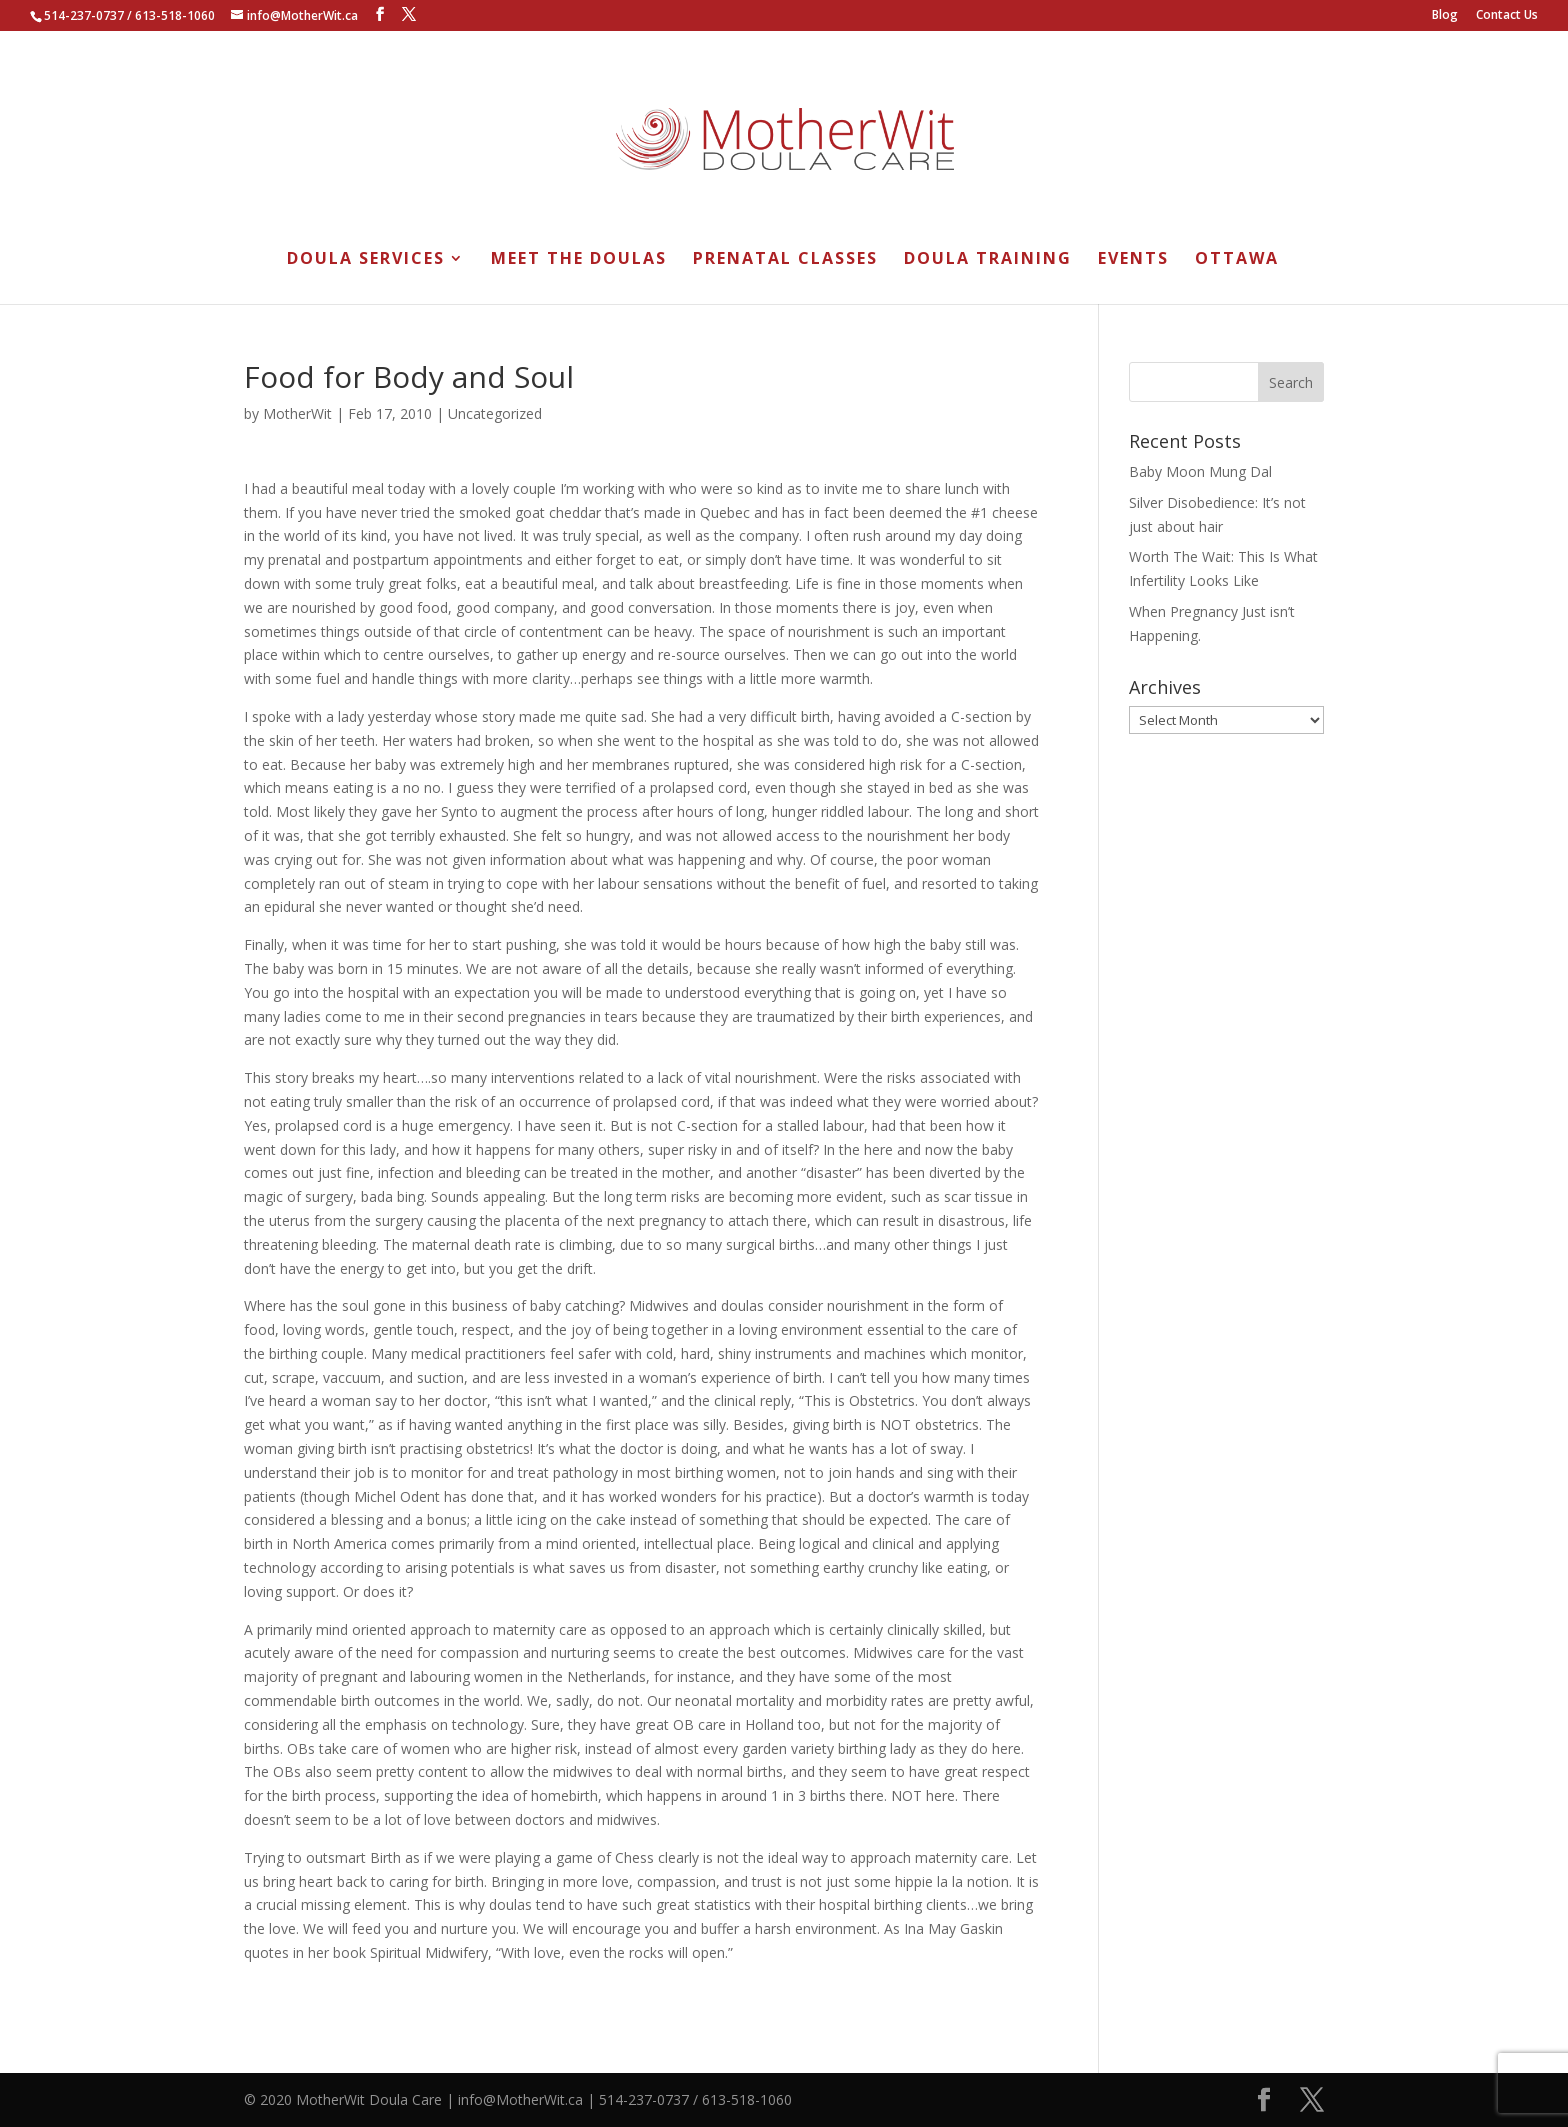  I want to click on Events, so click(1133, 260).